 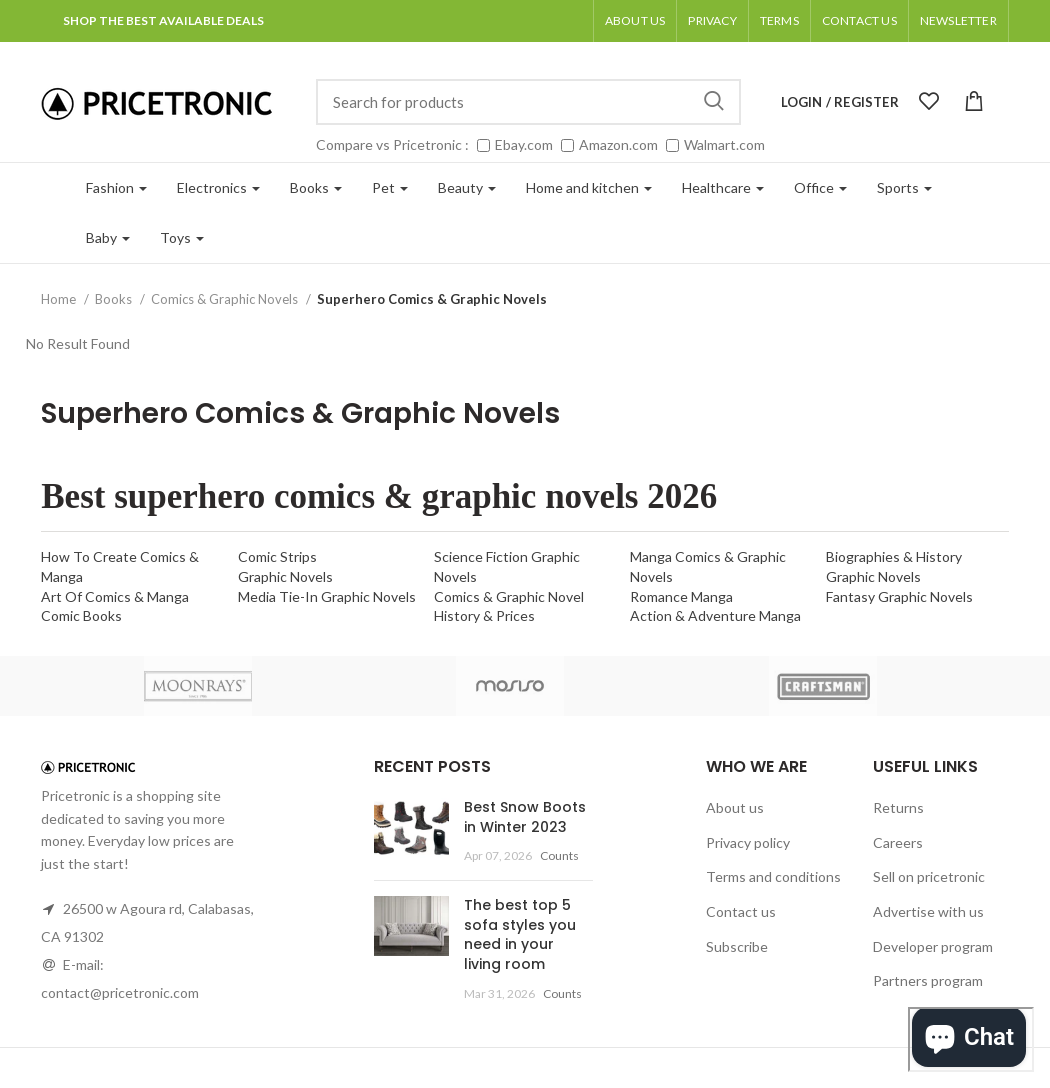 What do you see at coordinates (60, 299) in the screenshot?
I see `Home` at bounding box center [60, 299].